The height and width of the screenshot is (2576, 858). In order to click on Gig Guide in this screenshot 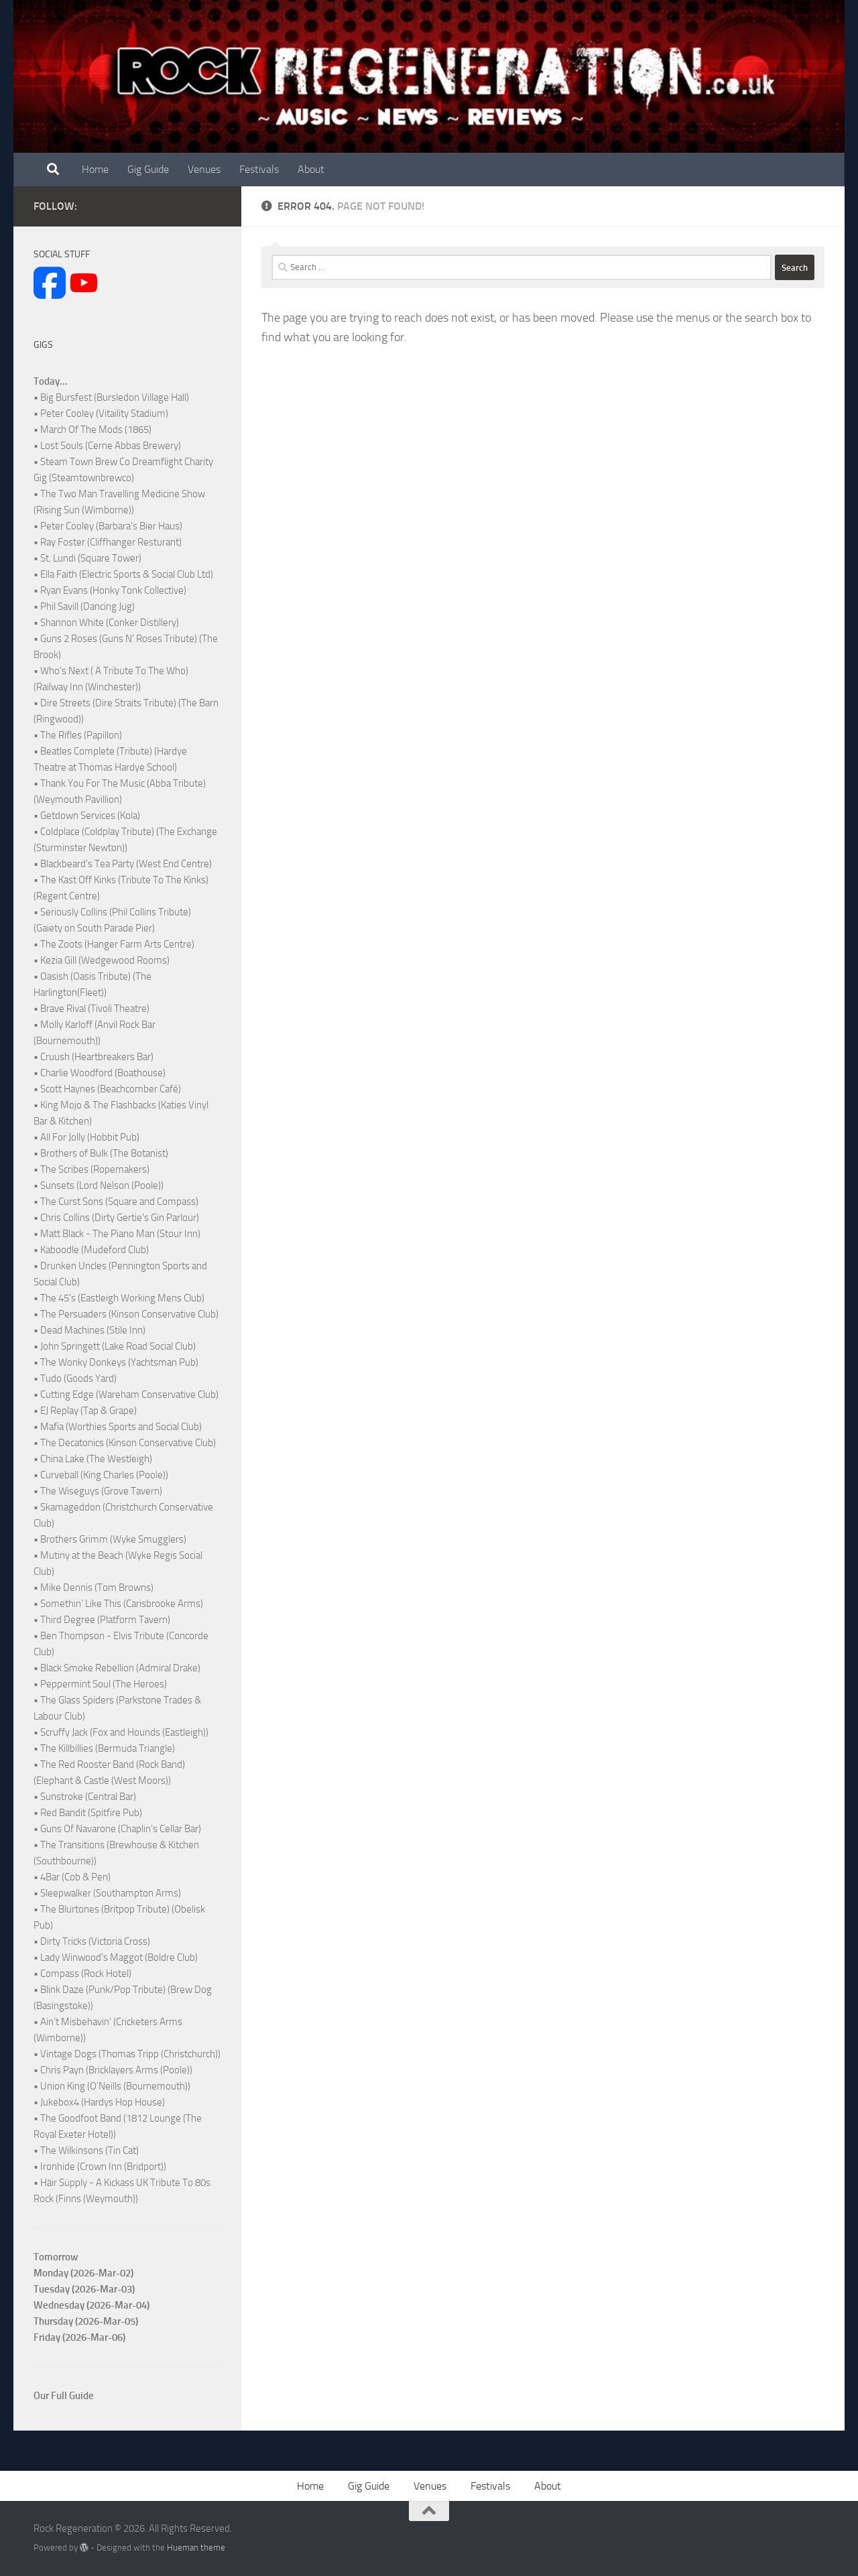, I will do `click(148, 169)`.